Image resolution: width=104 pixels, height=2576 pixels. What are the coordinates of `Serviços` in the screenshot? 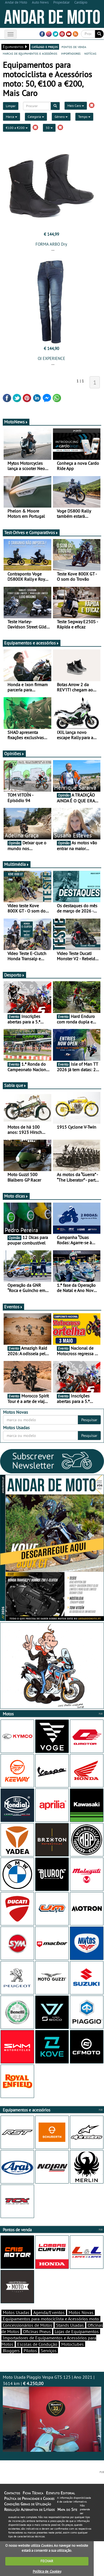 It's located at (49, 2350).